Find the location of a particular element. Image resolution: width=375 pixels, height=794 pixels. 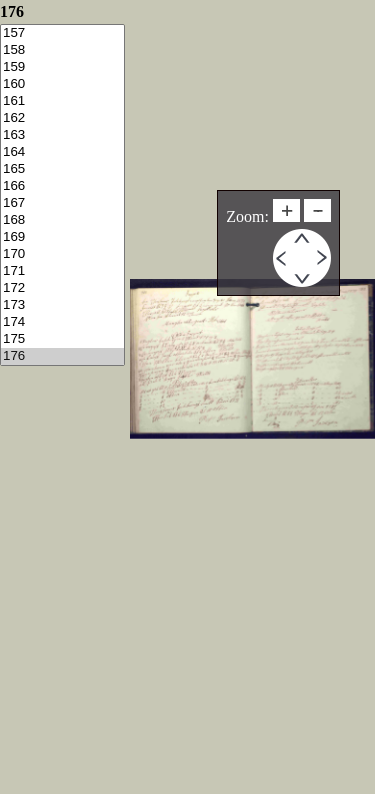

167 is located at coordinates (62, 203).